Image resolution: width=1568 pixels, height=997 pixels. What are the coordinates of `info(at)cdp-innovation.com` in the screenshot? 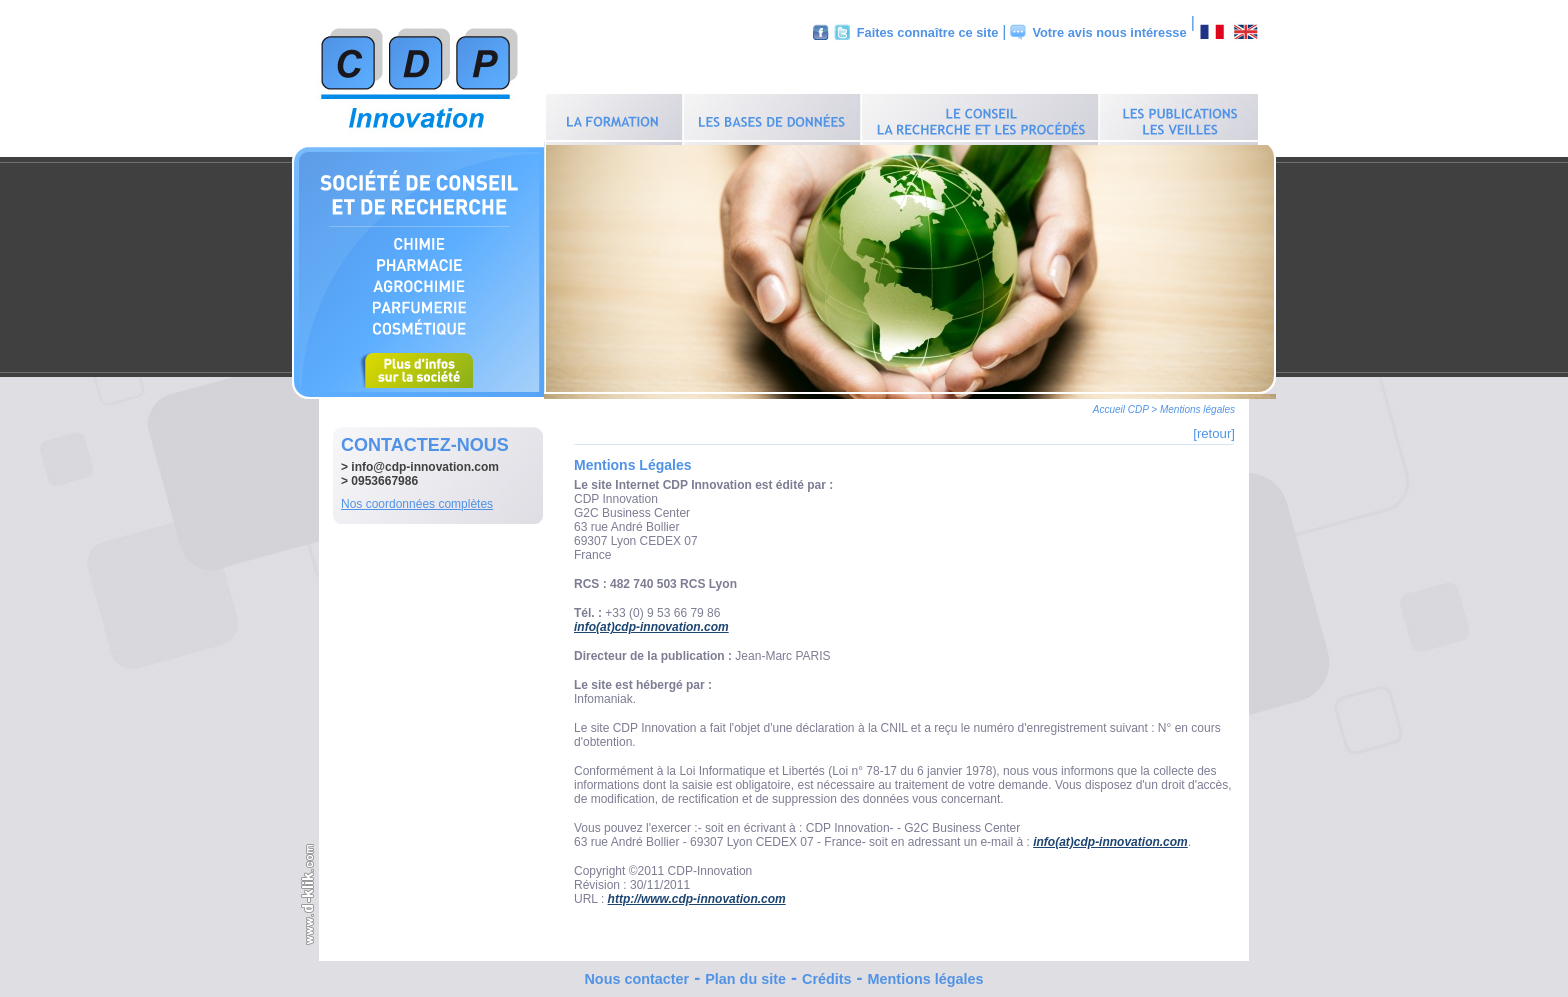 It's located at (651, 622).